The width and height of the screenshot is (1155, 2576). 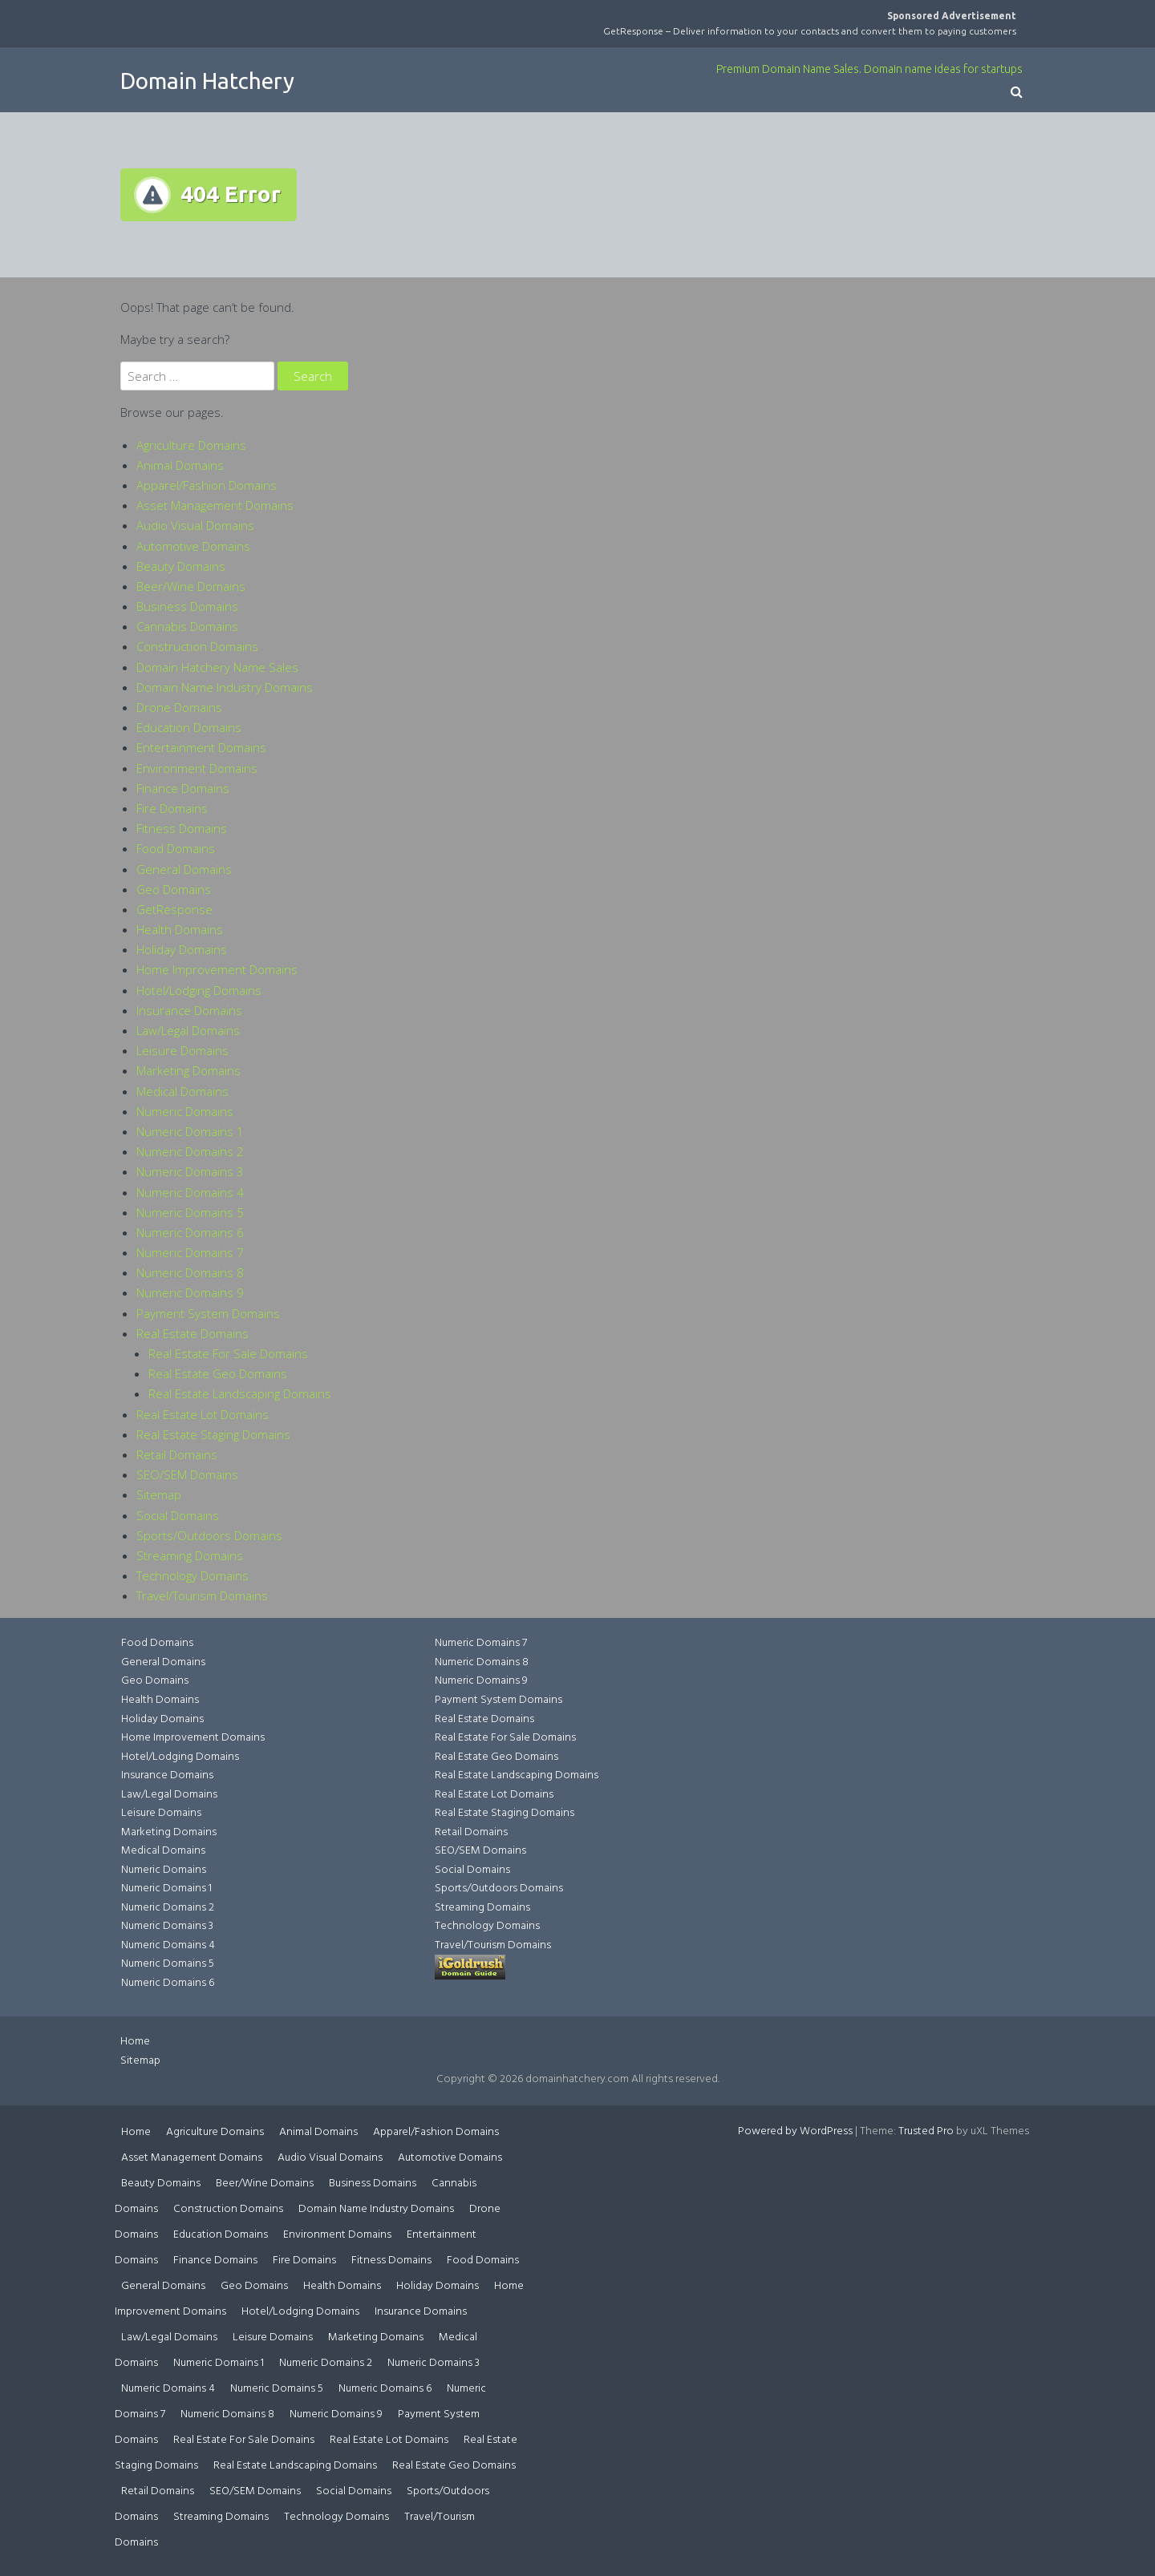 What do you see at coordinates (190, 1252) in the screenshot?
I see `Numeric Domains 7` at bounding box center [190, 1252].